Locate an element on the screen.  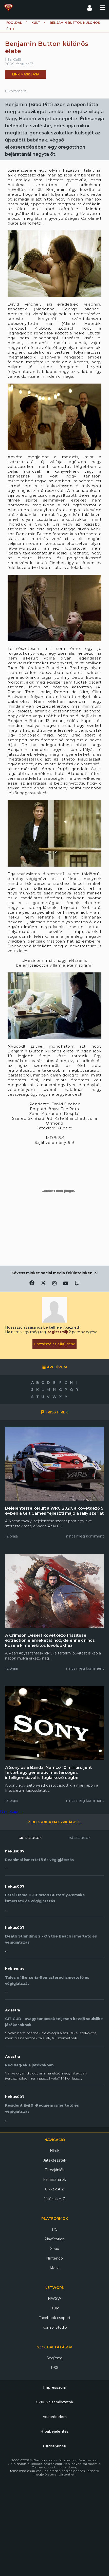
Resident Evil 9.-Requiem ismertető és végigjátszás is located at coordinates (42, 2108).